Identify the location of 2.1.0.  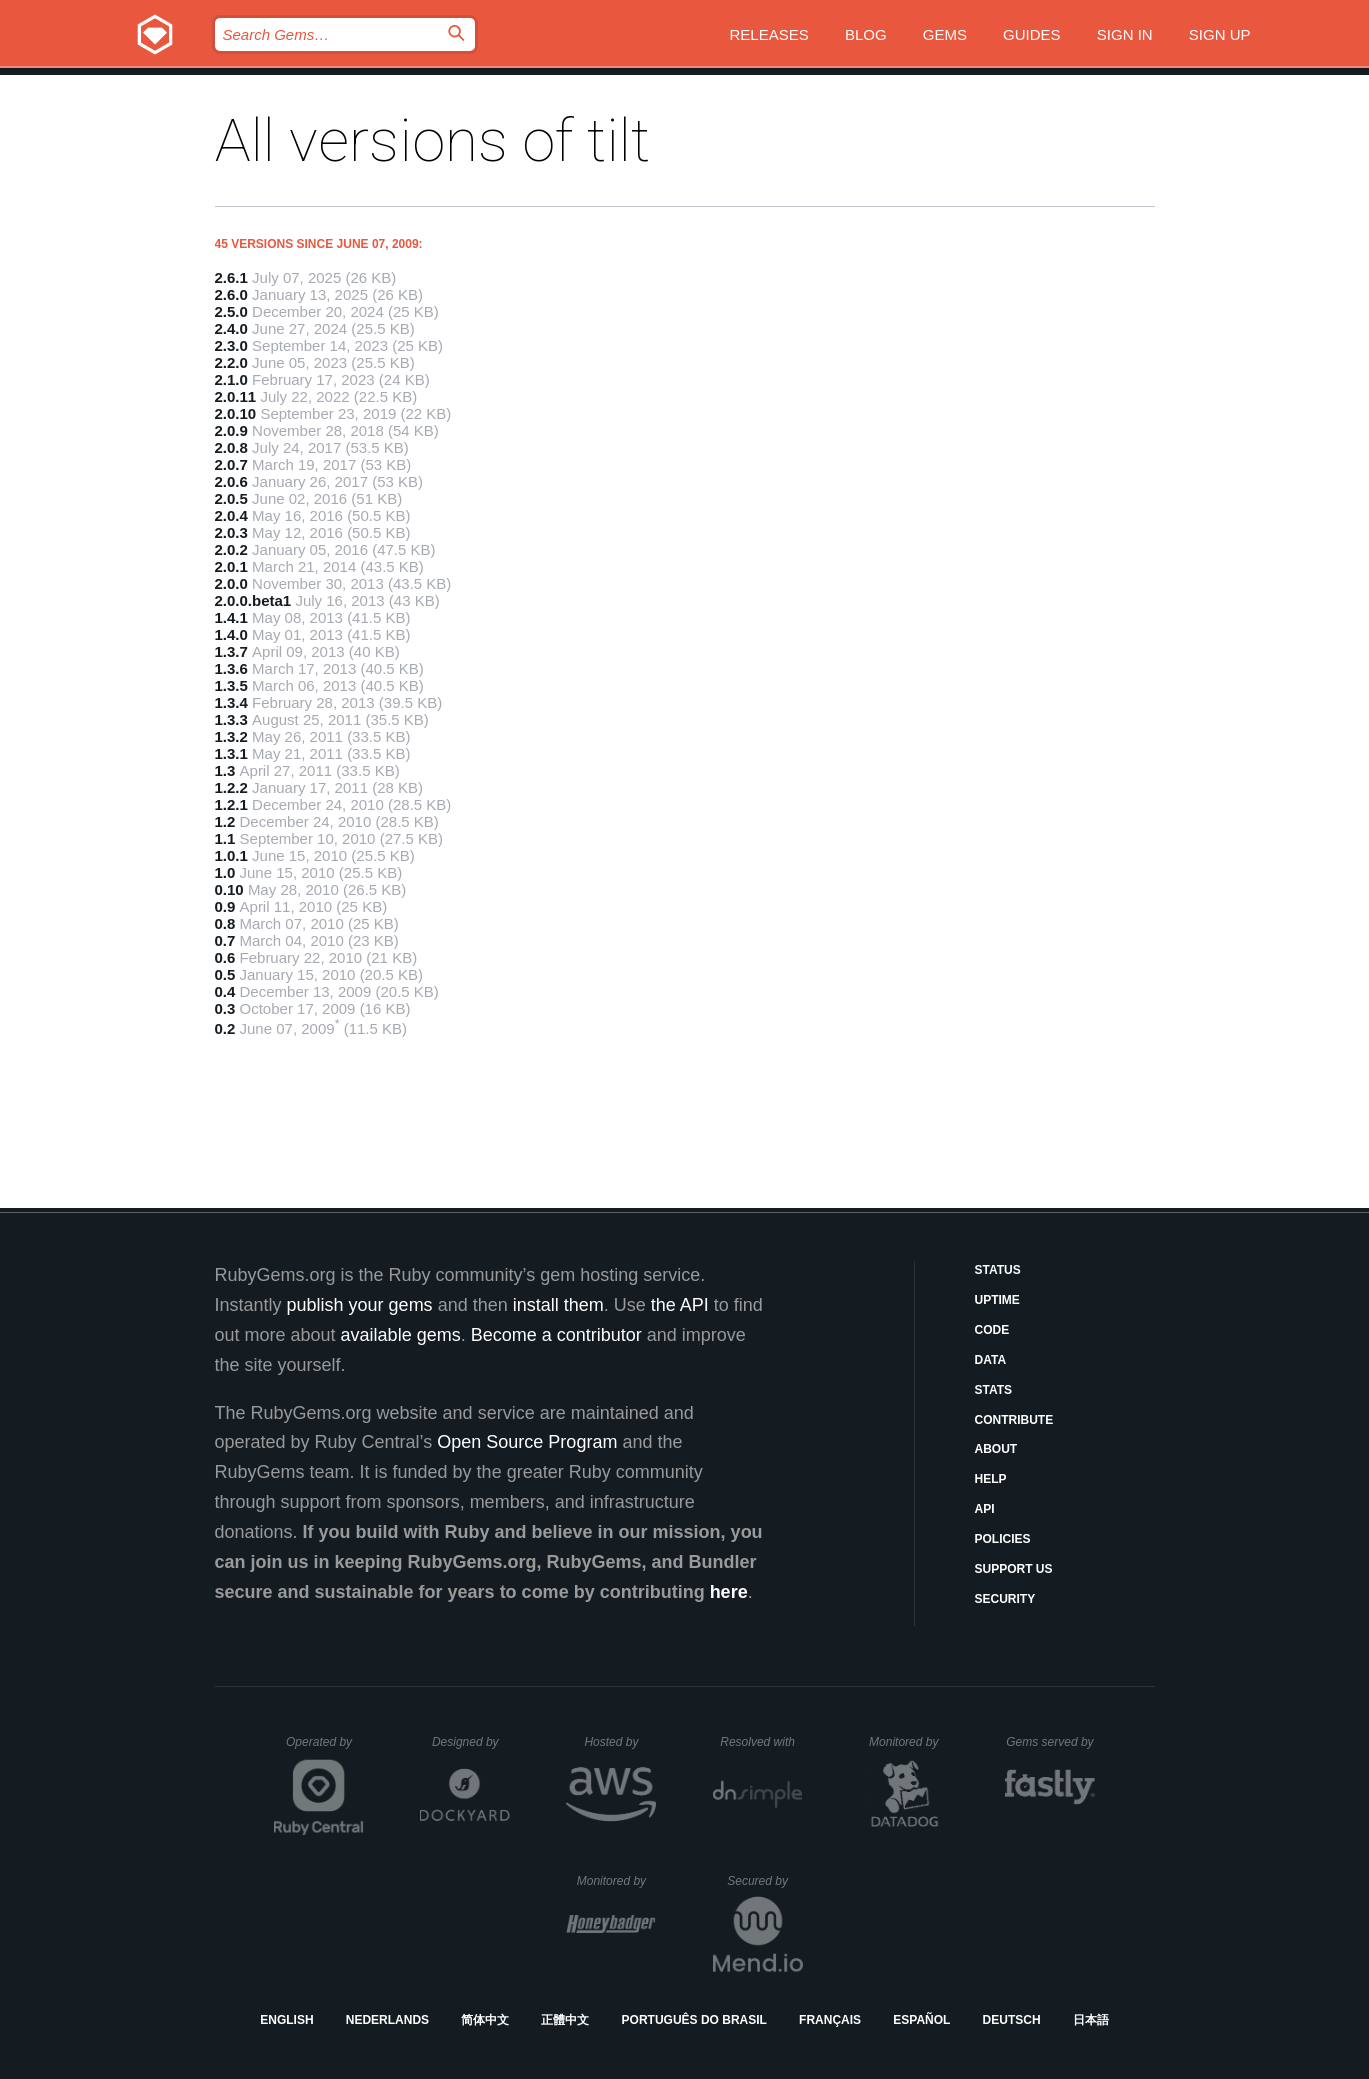
(231, 379).